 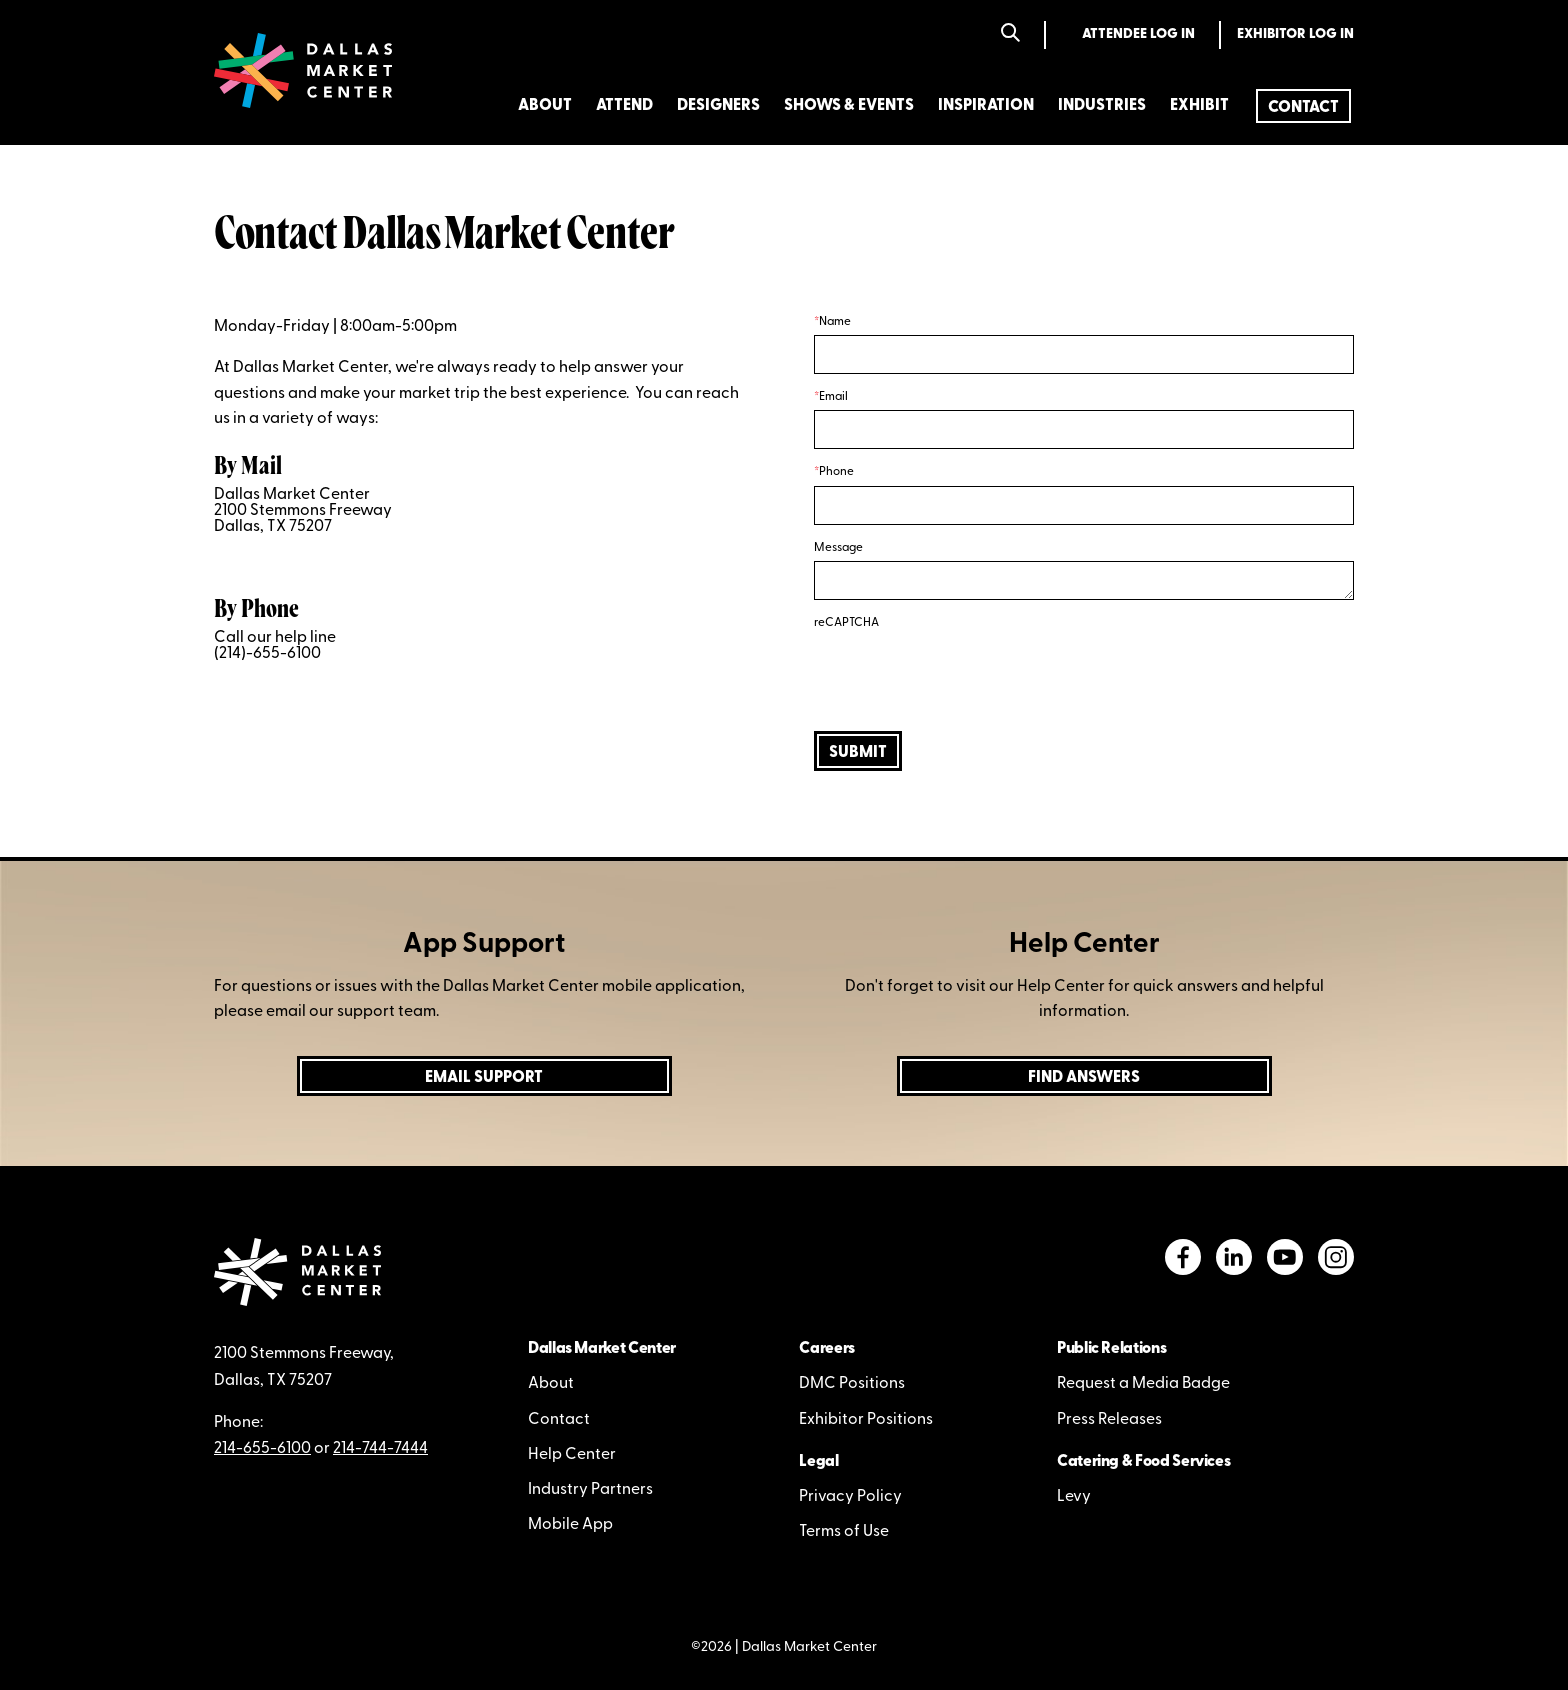 What do you see at coordinates (1143, 1384) in the screenshot?
I see `Request a Media Badge` at bounding box center [1143, 1384].